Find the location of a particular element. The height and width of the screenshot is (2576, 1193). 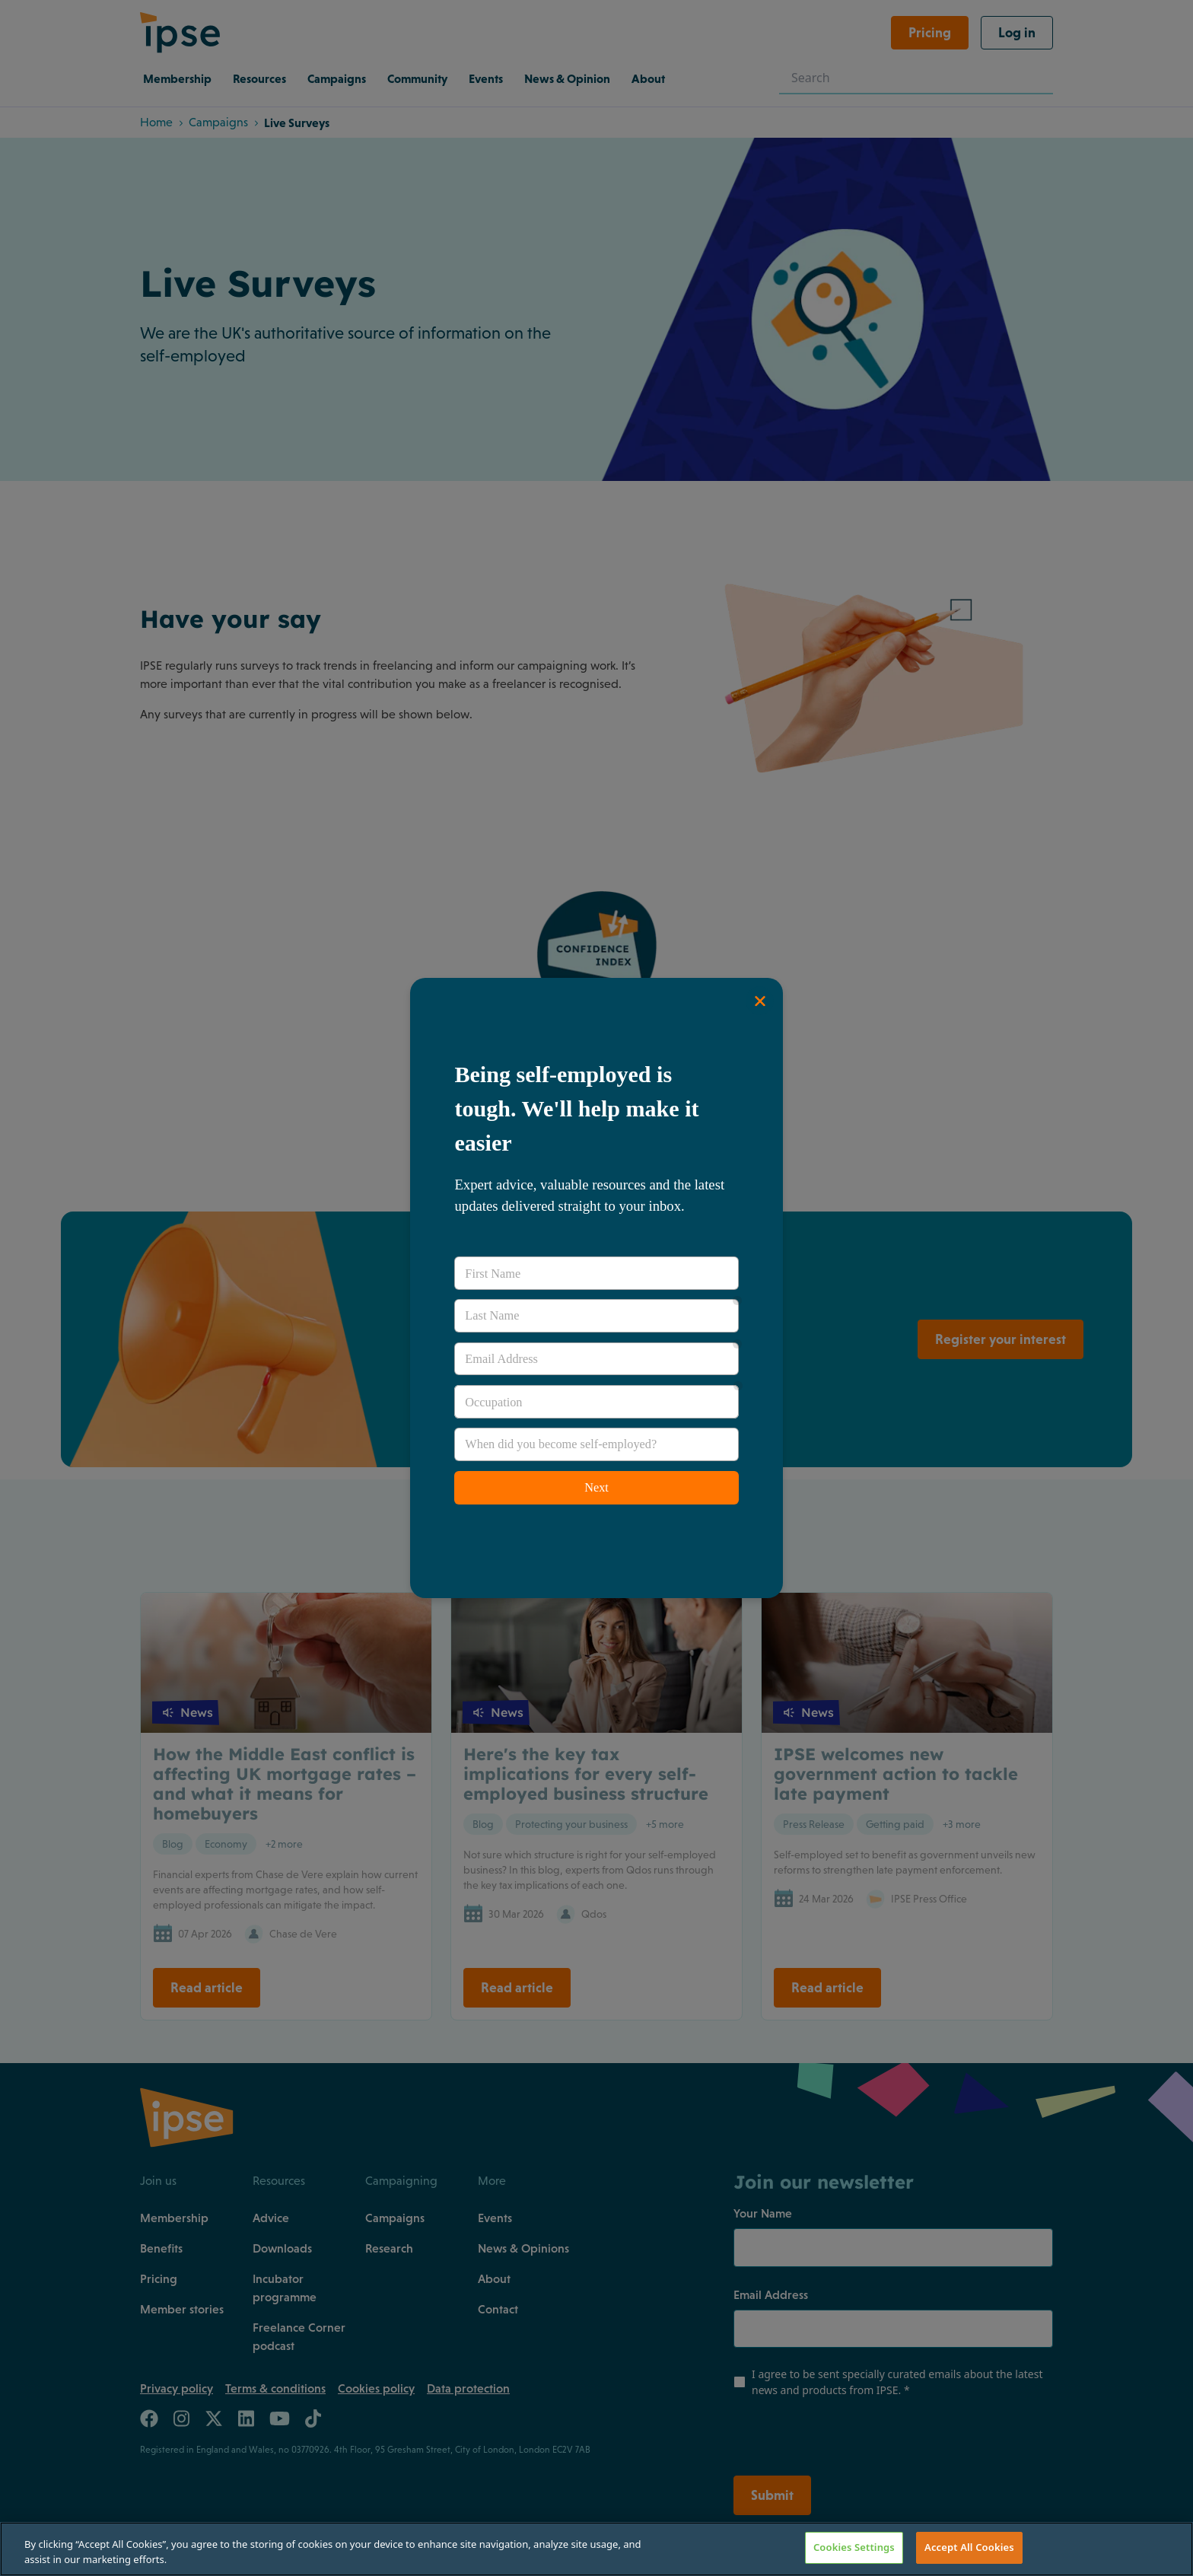

Cookies Settings is located at coordinates (854, 2547).